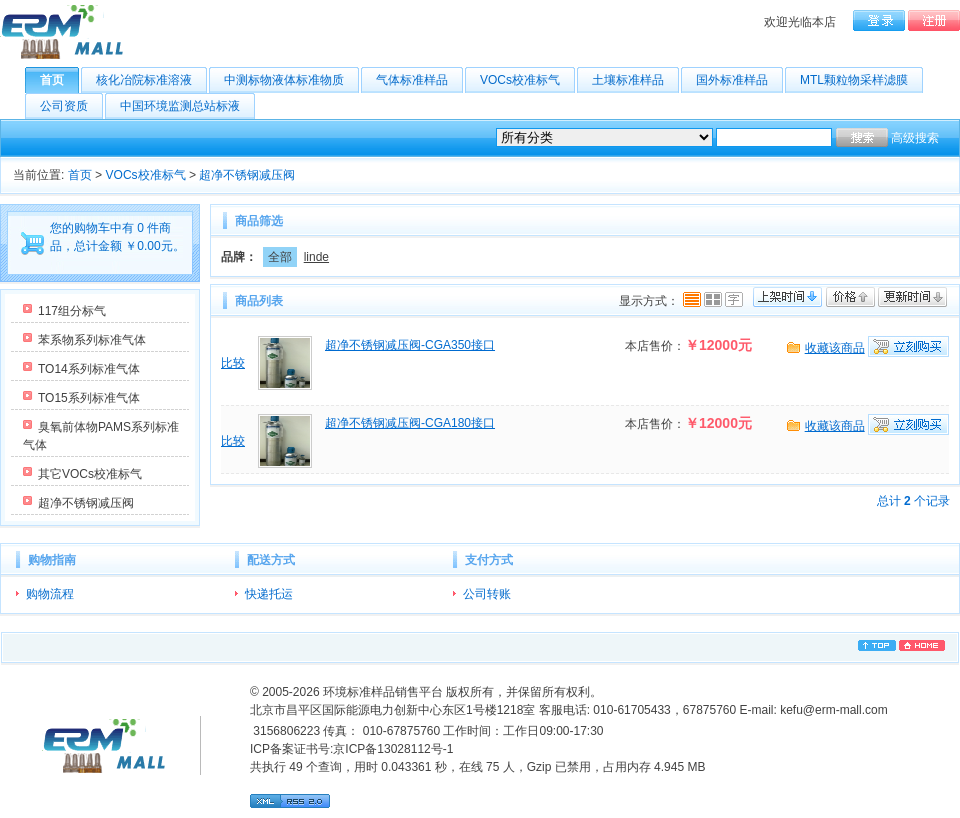  What do you see at coordinates (187, 106) in the screenshot?
I see `中国环境监测总站标液` at bounding box center [187, 106].